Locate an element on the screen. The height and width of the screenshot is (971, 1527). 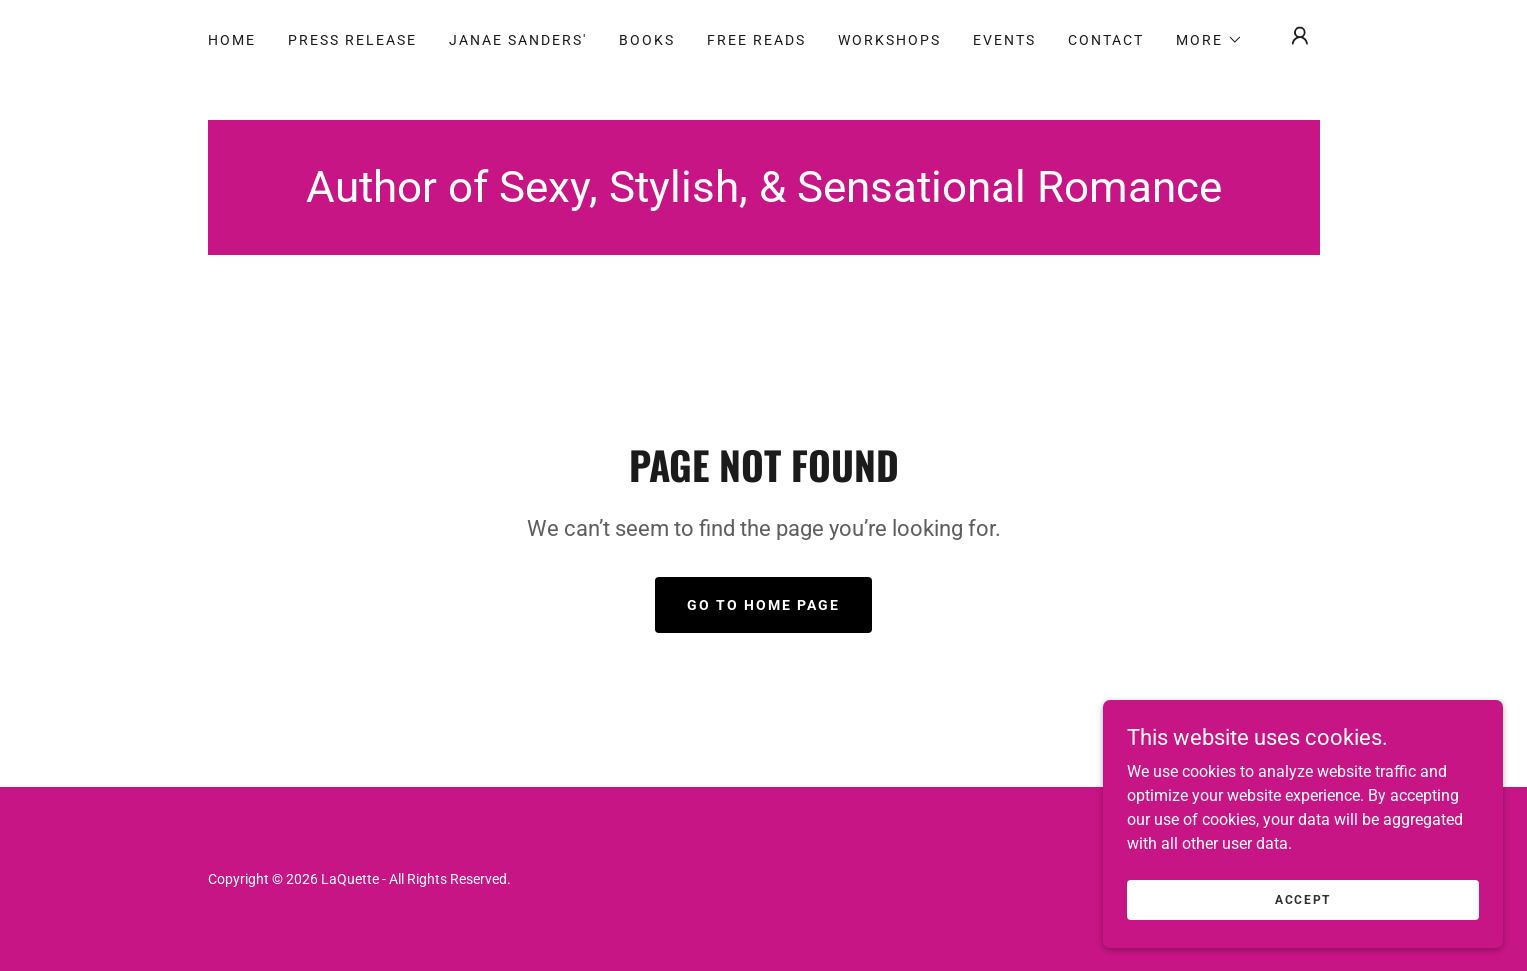
Home [link] is located at coordinates (232, 40).